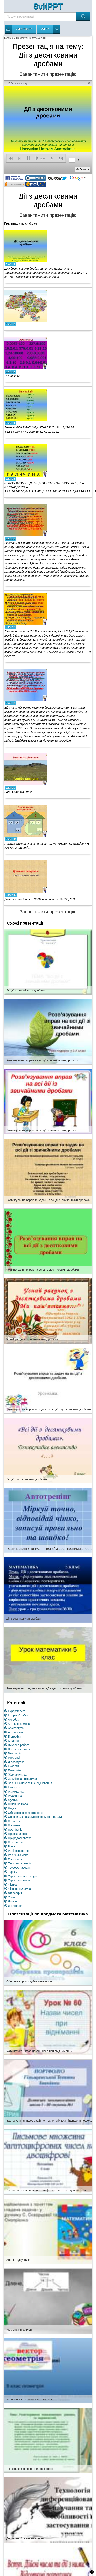 This screenshot has height=2576, width=96. I want to click on Медицина, so click(15, 1795).